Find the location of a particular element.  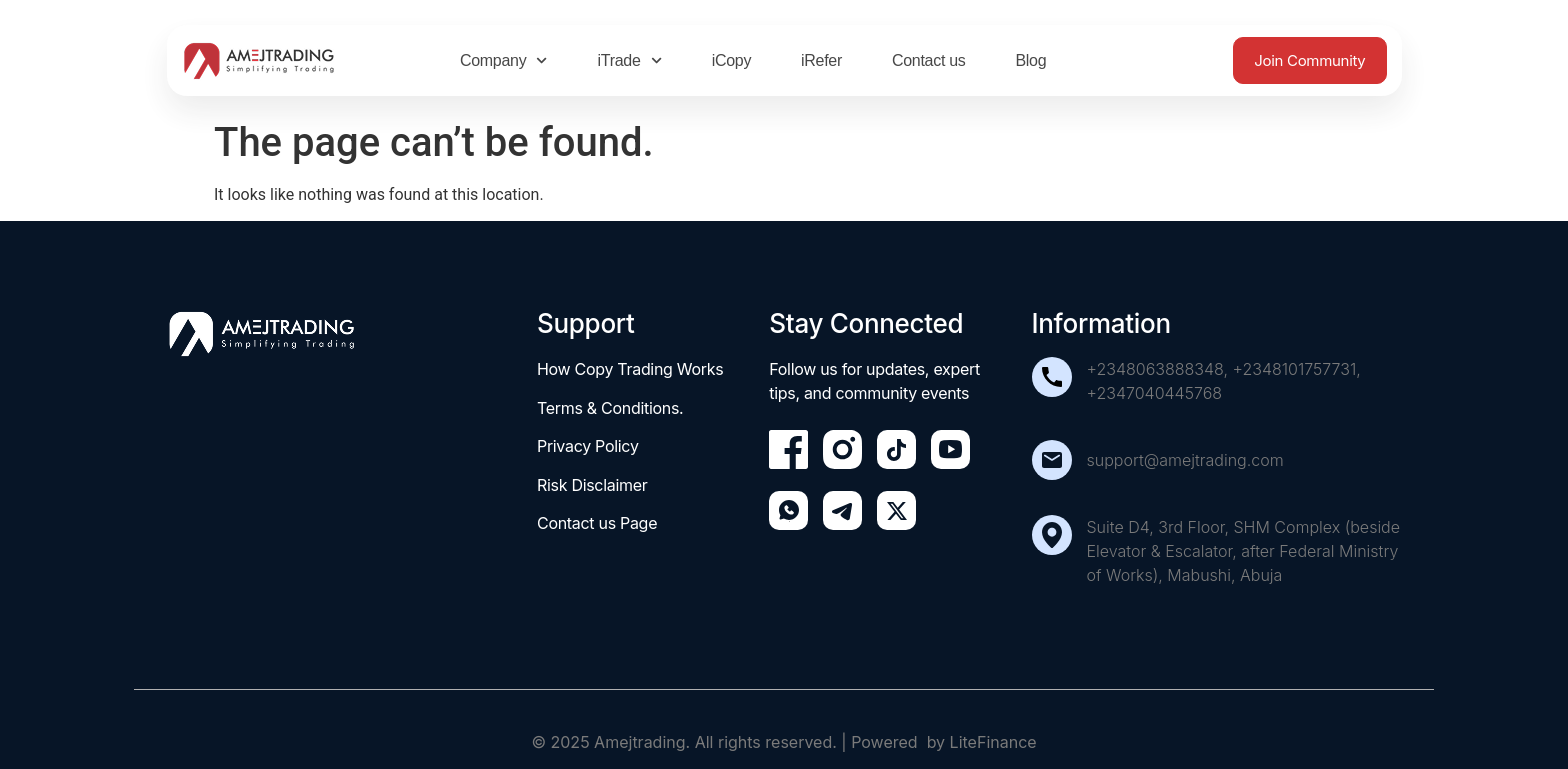

Blog is located at coordinates (1030, 60).